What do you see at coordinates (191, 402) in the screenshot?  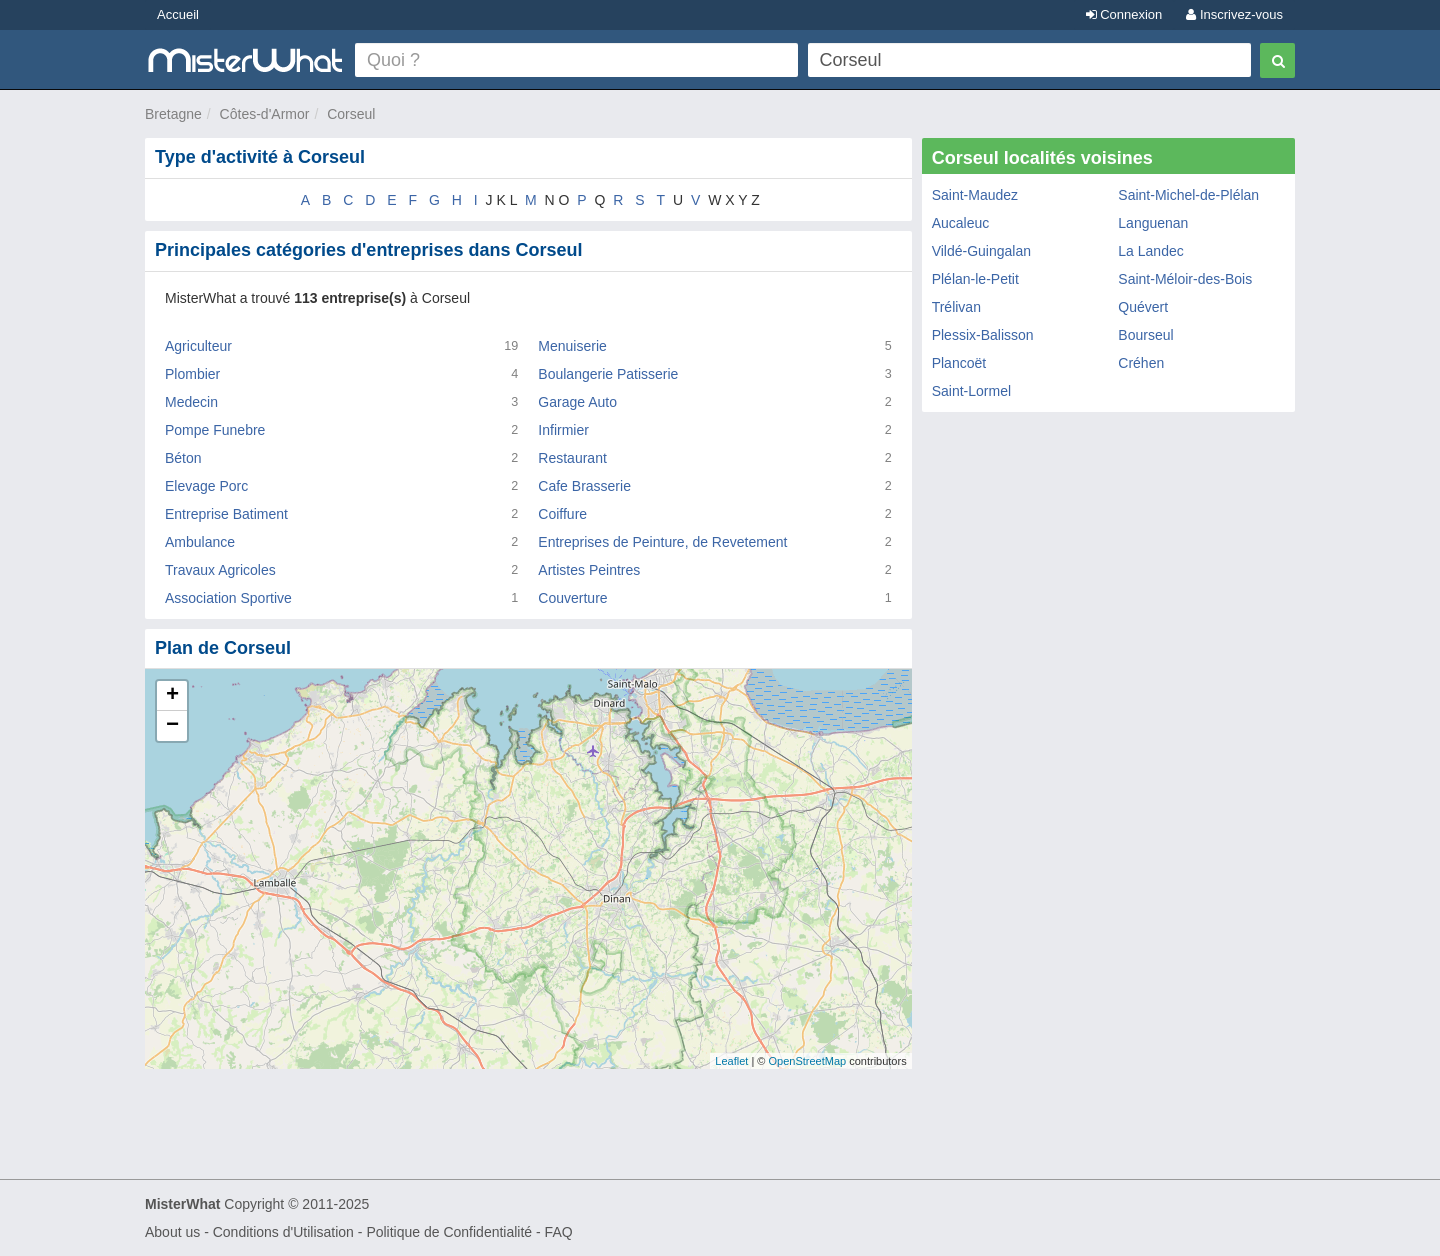 I see `Medecin` at bounding box center [191, 402].